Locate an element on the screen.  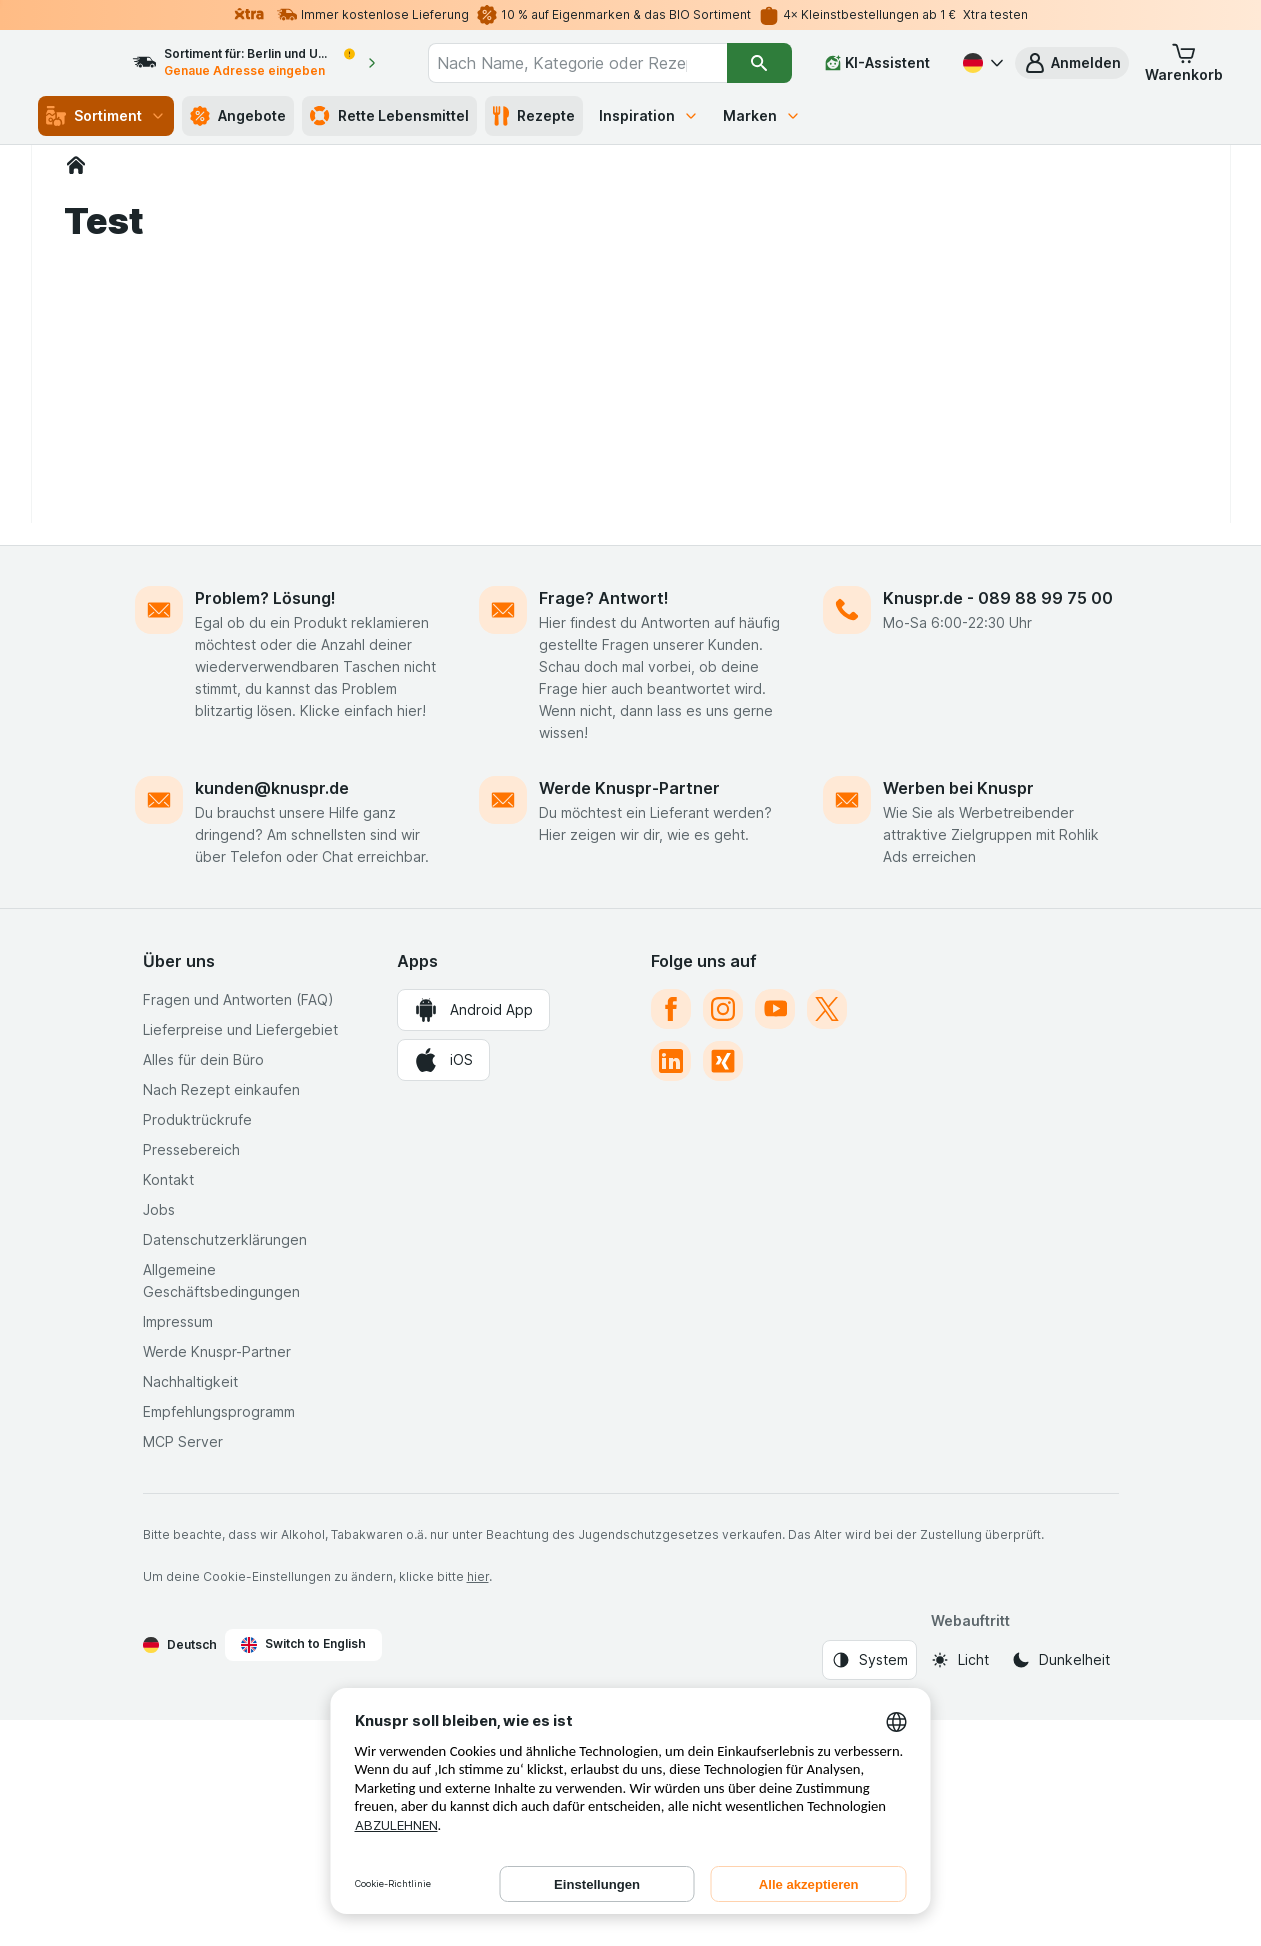
[linkedin] is located at coordinates (671, 1287).